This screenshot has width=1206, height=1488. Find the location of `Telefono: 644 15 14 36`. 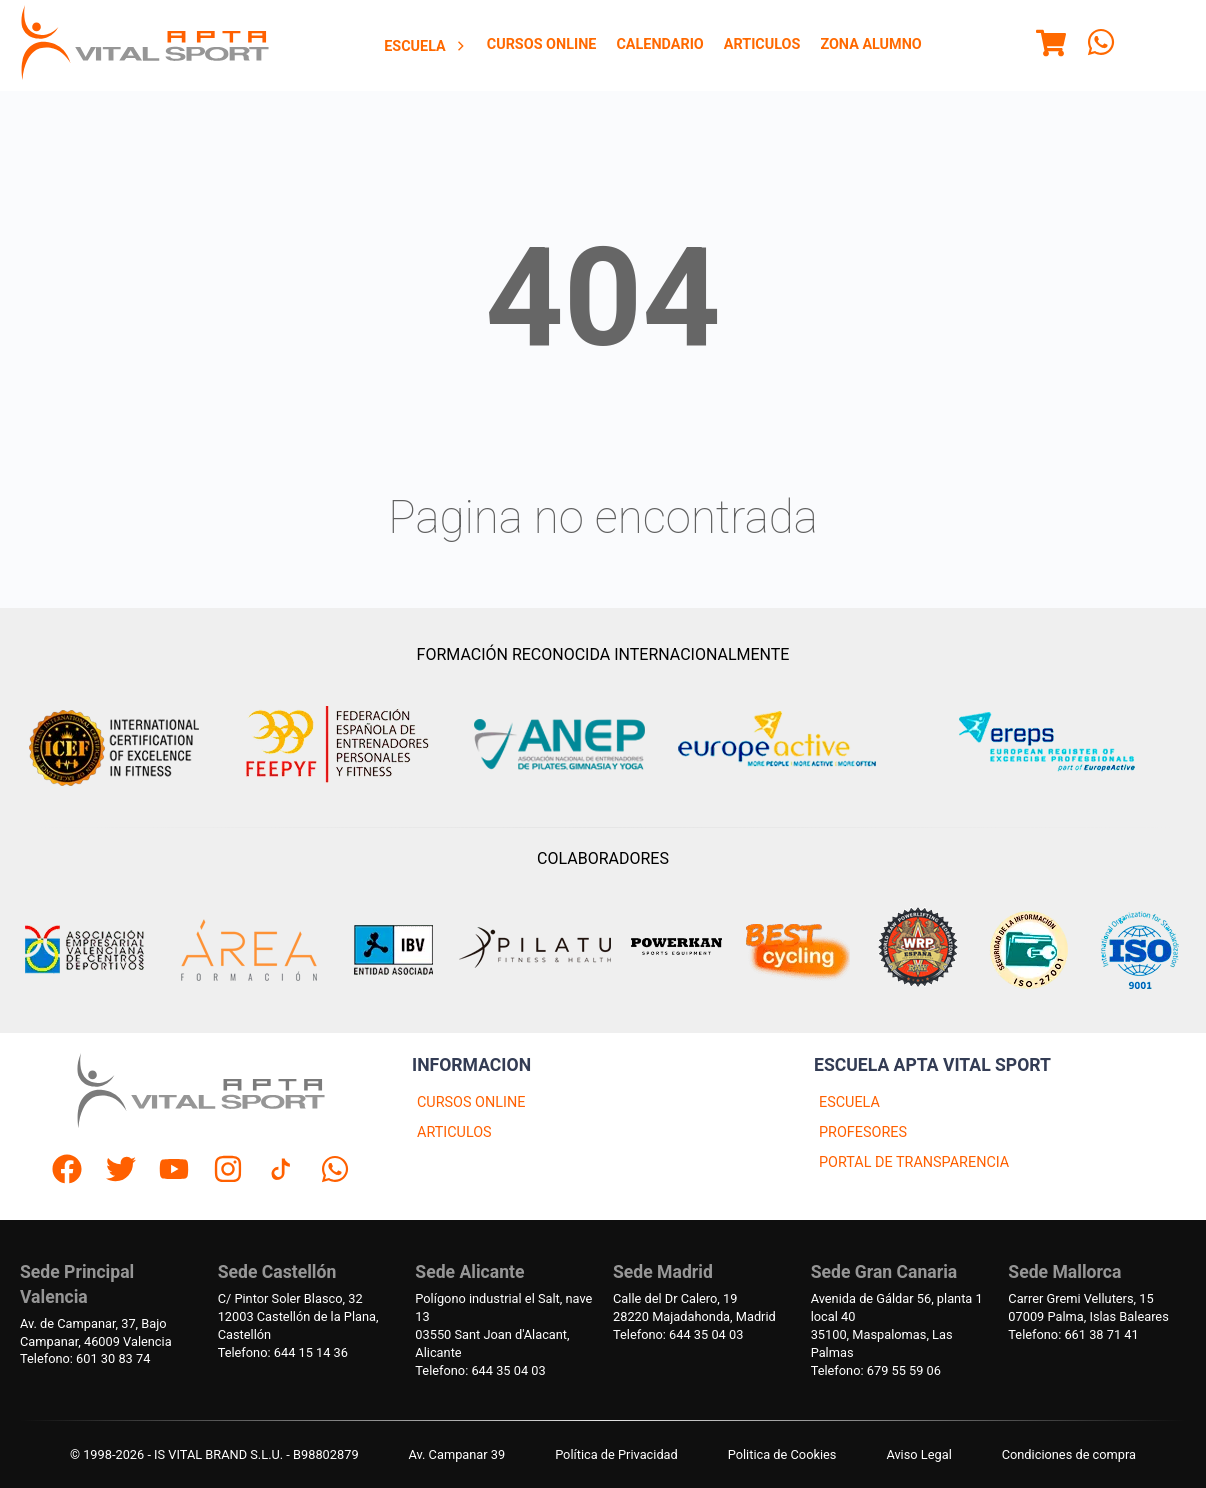

Telefono: 644 15 14 36 is located at coordinates (283, 1352).